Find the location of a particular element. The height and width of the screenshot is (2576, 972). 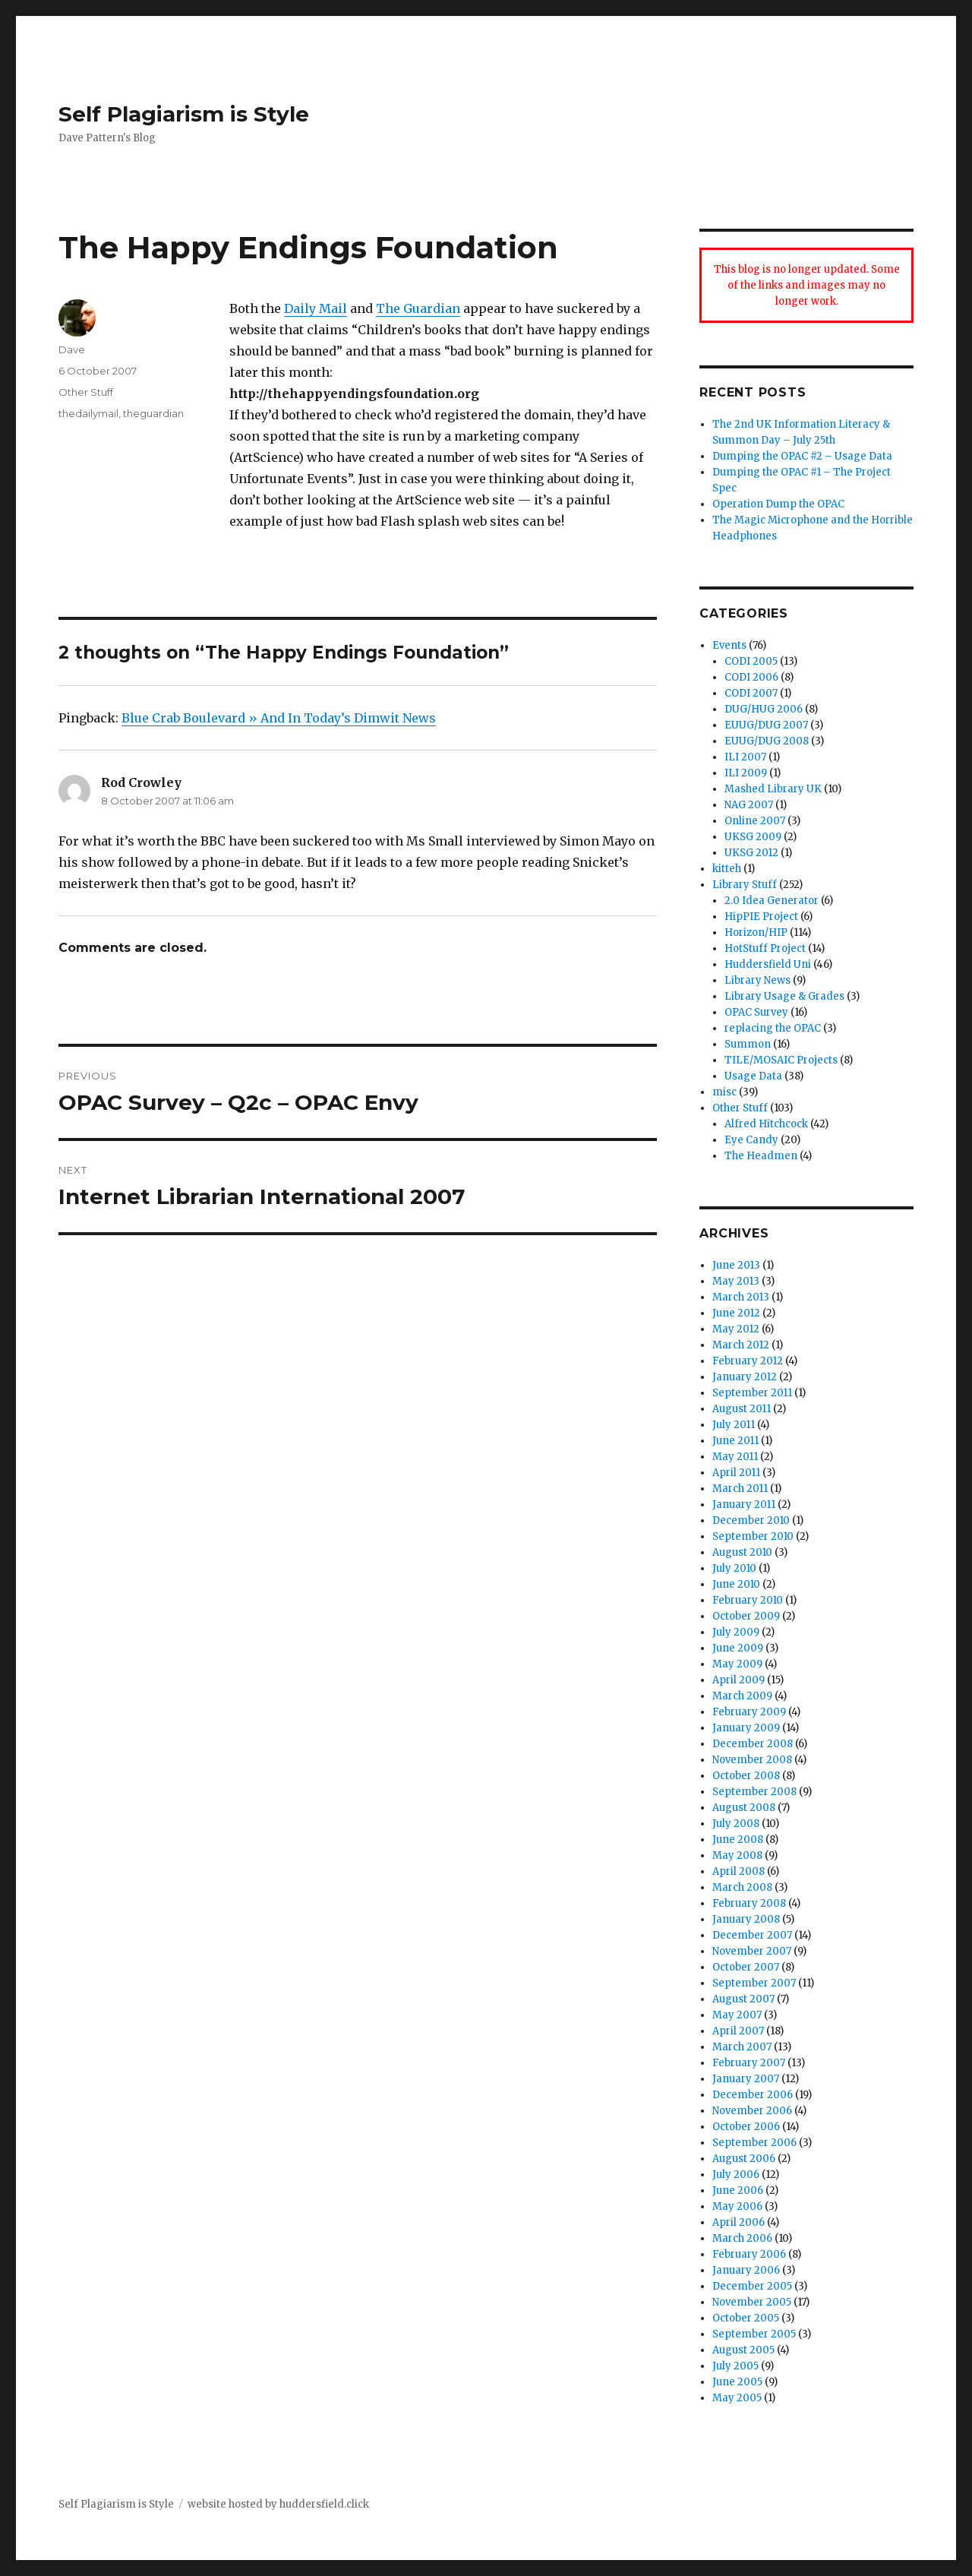

Dave is located at coordinates (71, 349).